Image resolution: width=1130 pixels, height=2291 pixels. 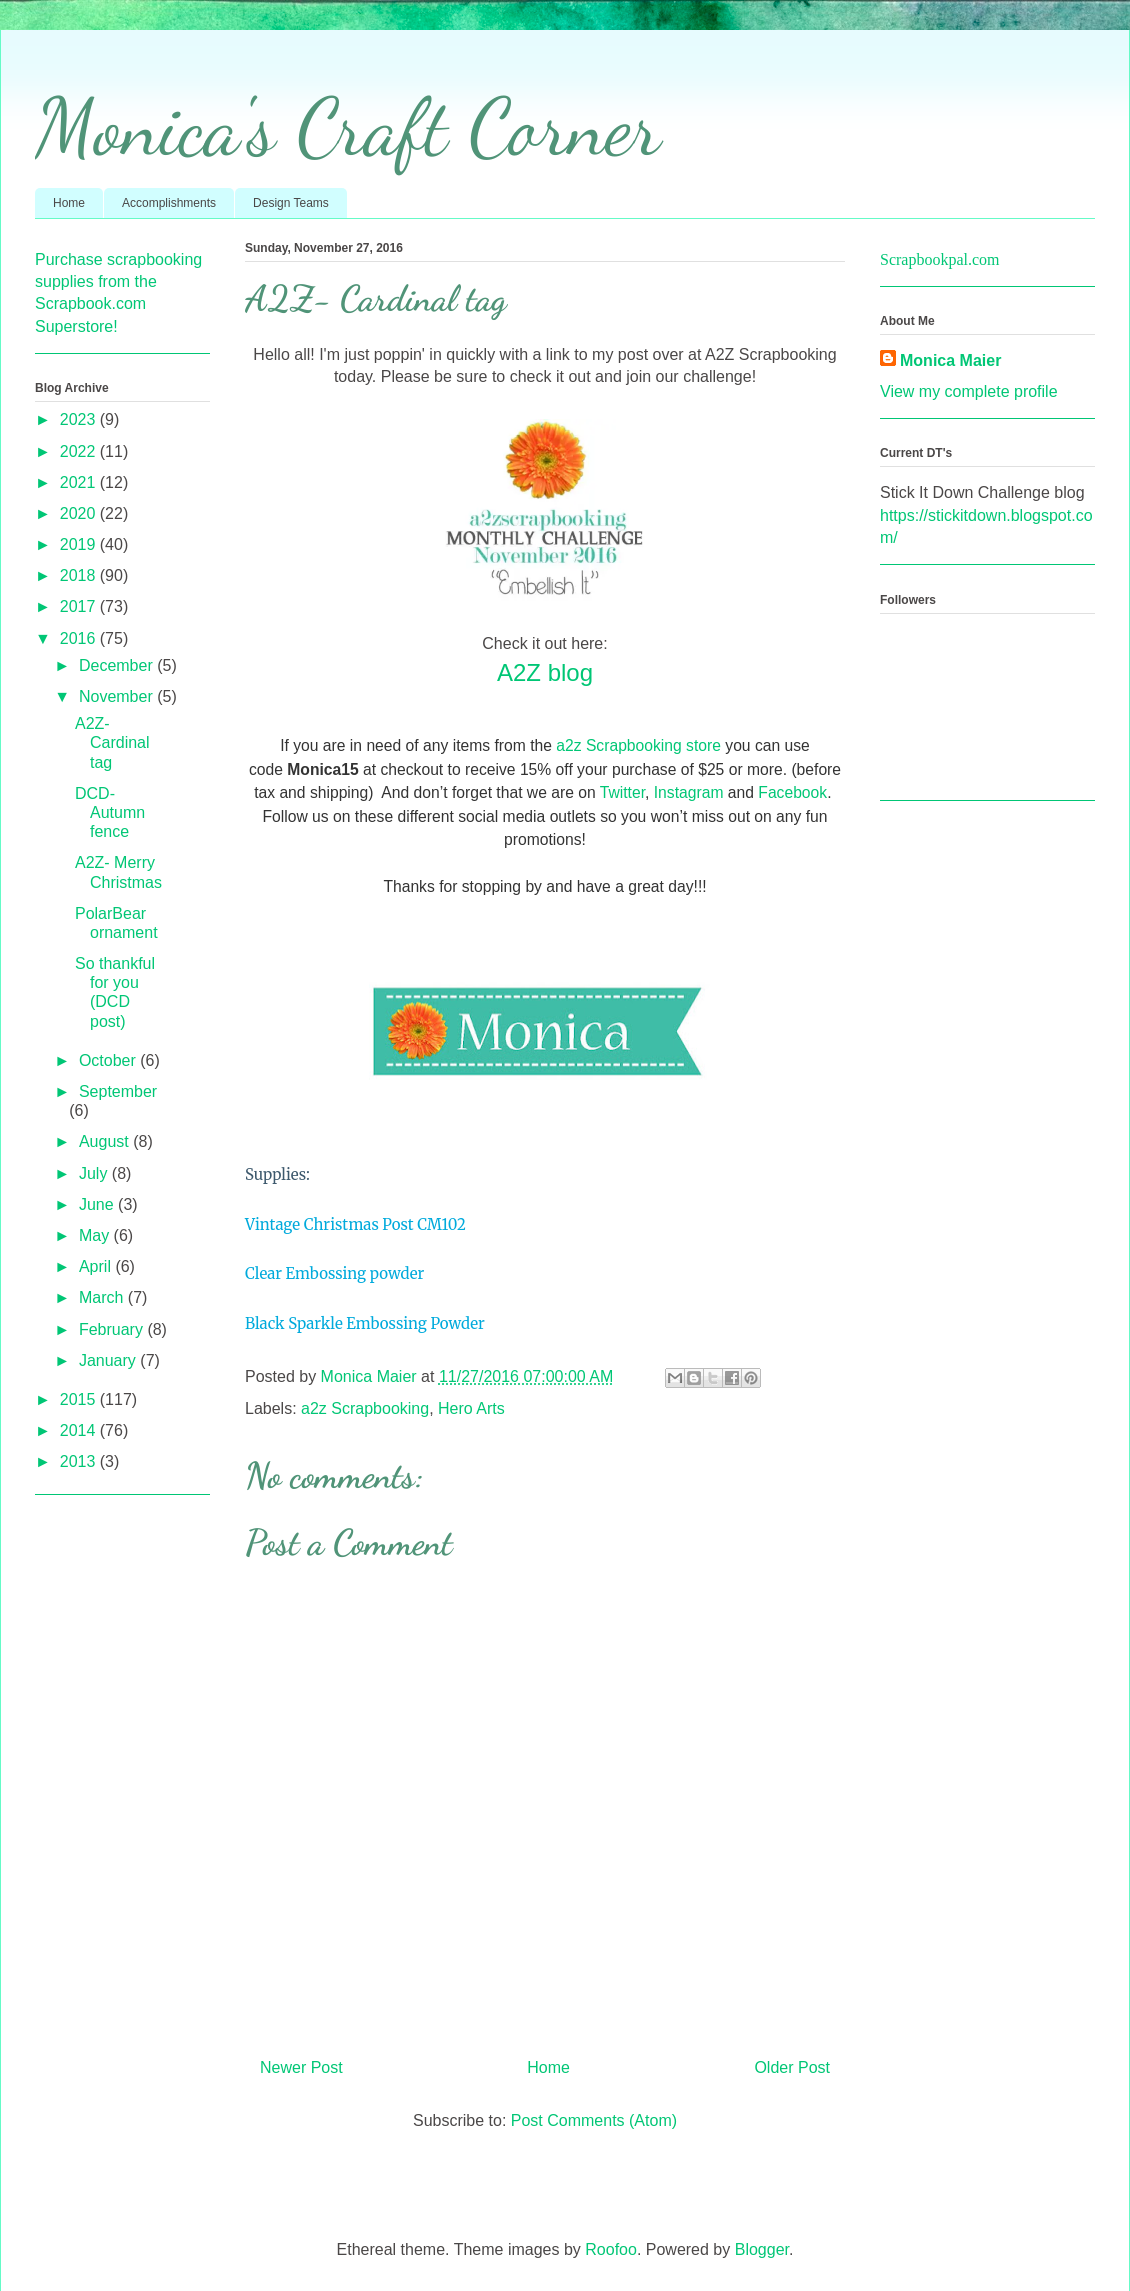 I want to click on Blogger, so click(x=762, y=2249).